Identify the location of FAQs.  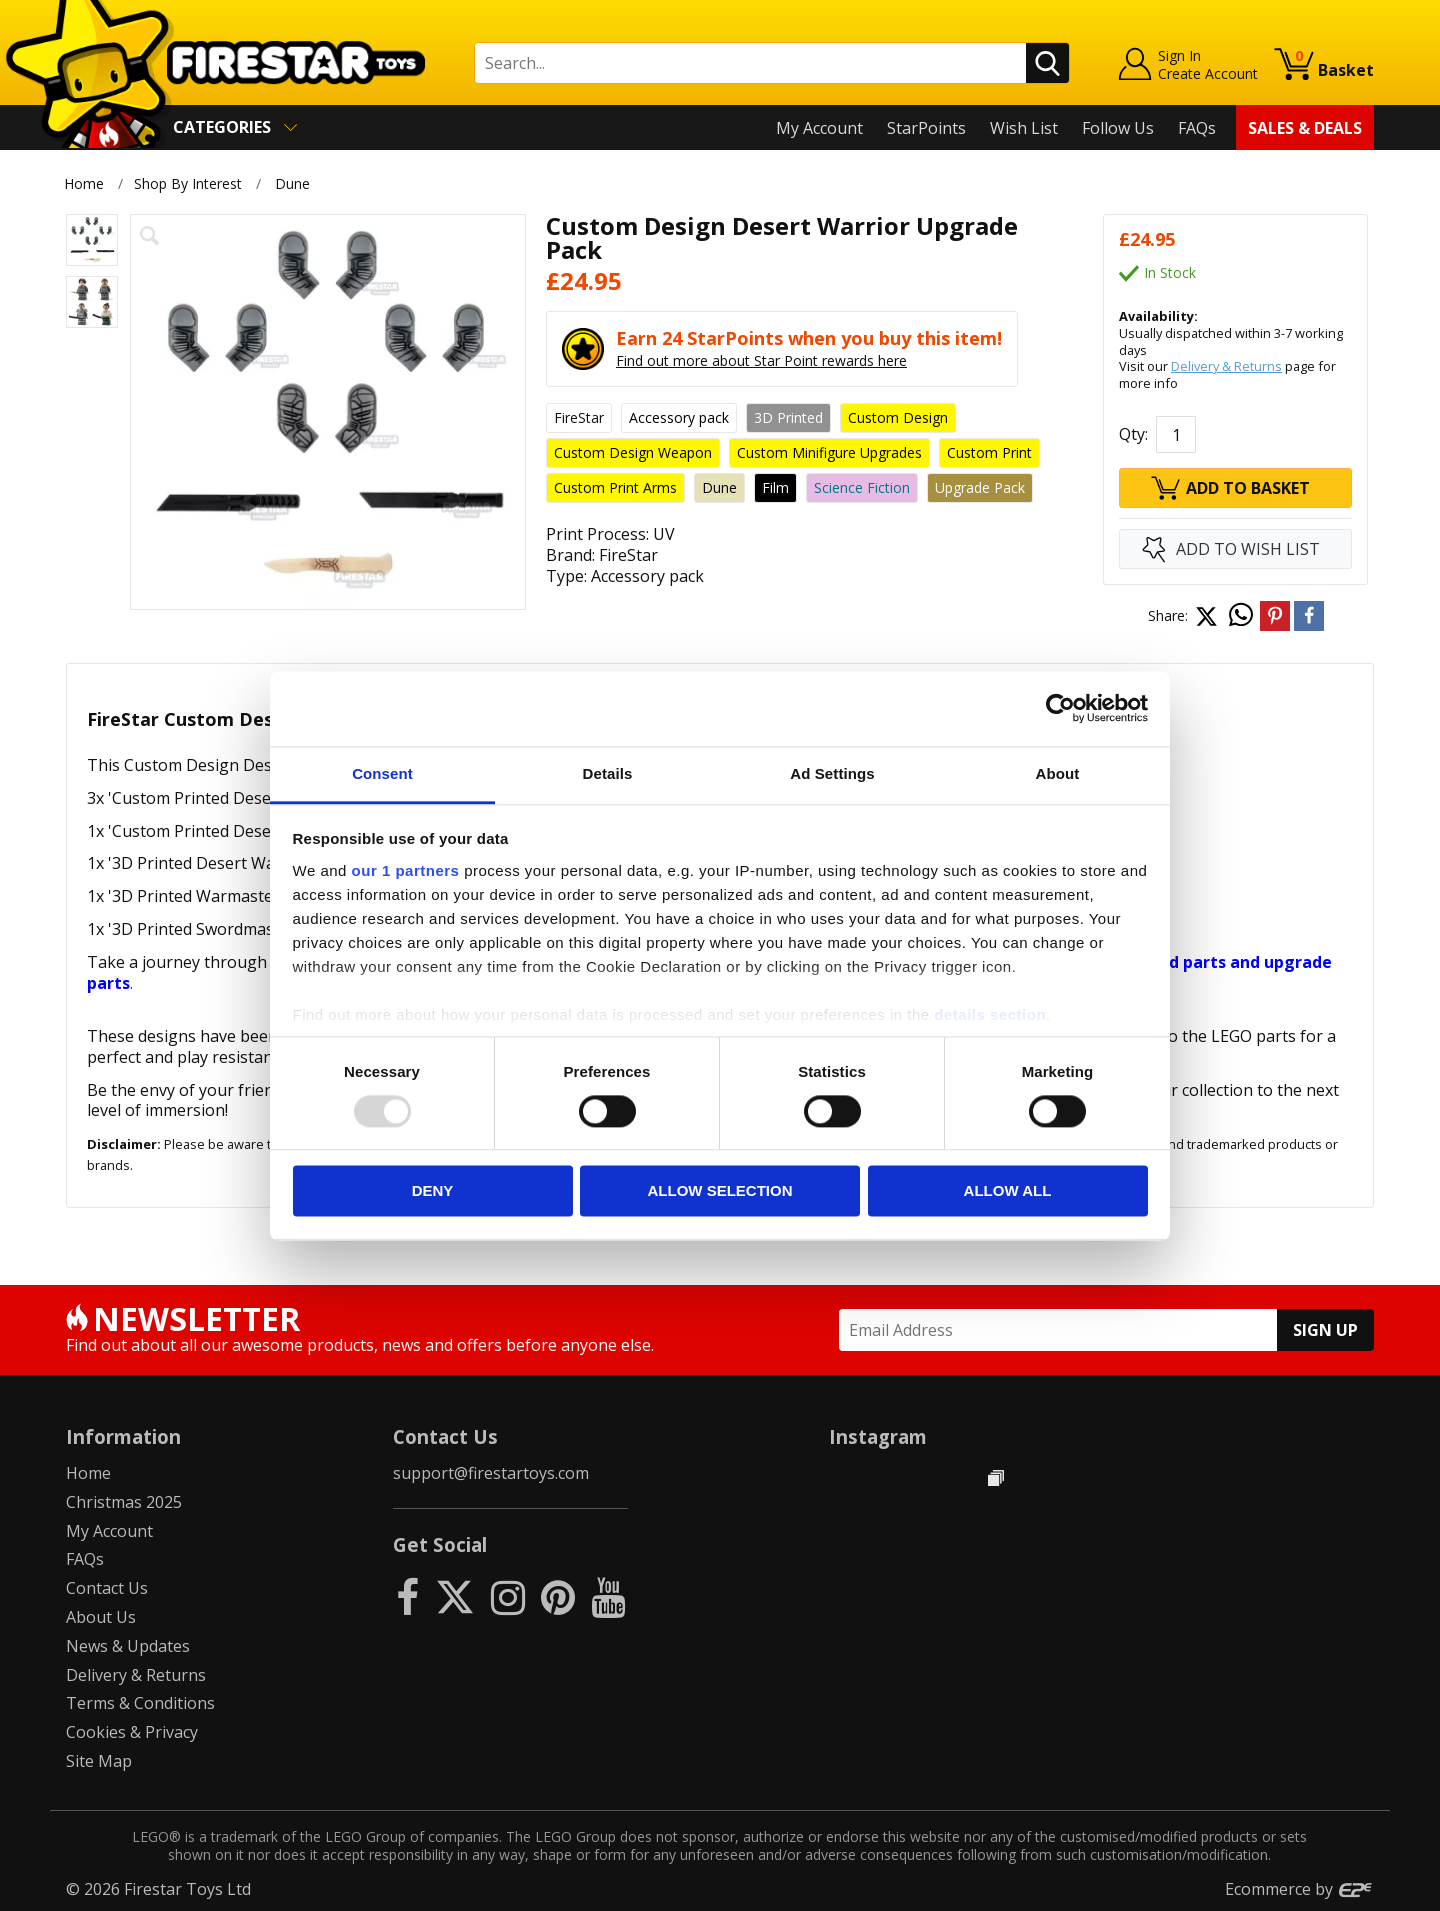
(1197, 128).